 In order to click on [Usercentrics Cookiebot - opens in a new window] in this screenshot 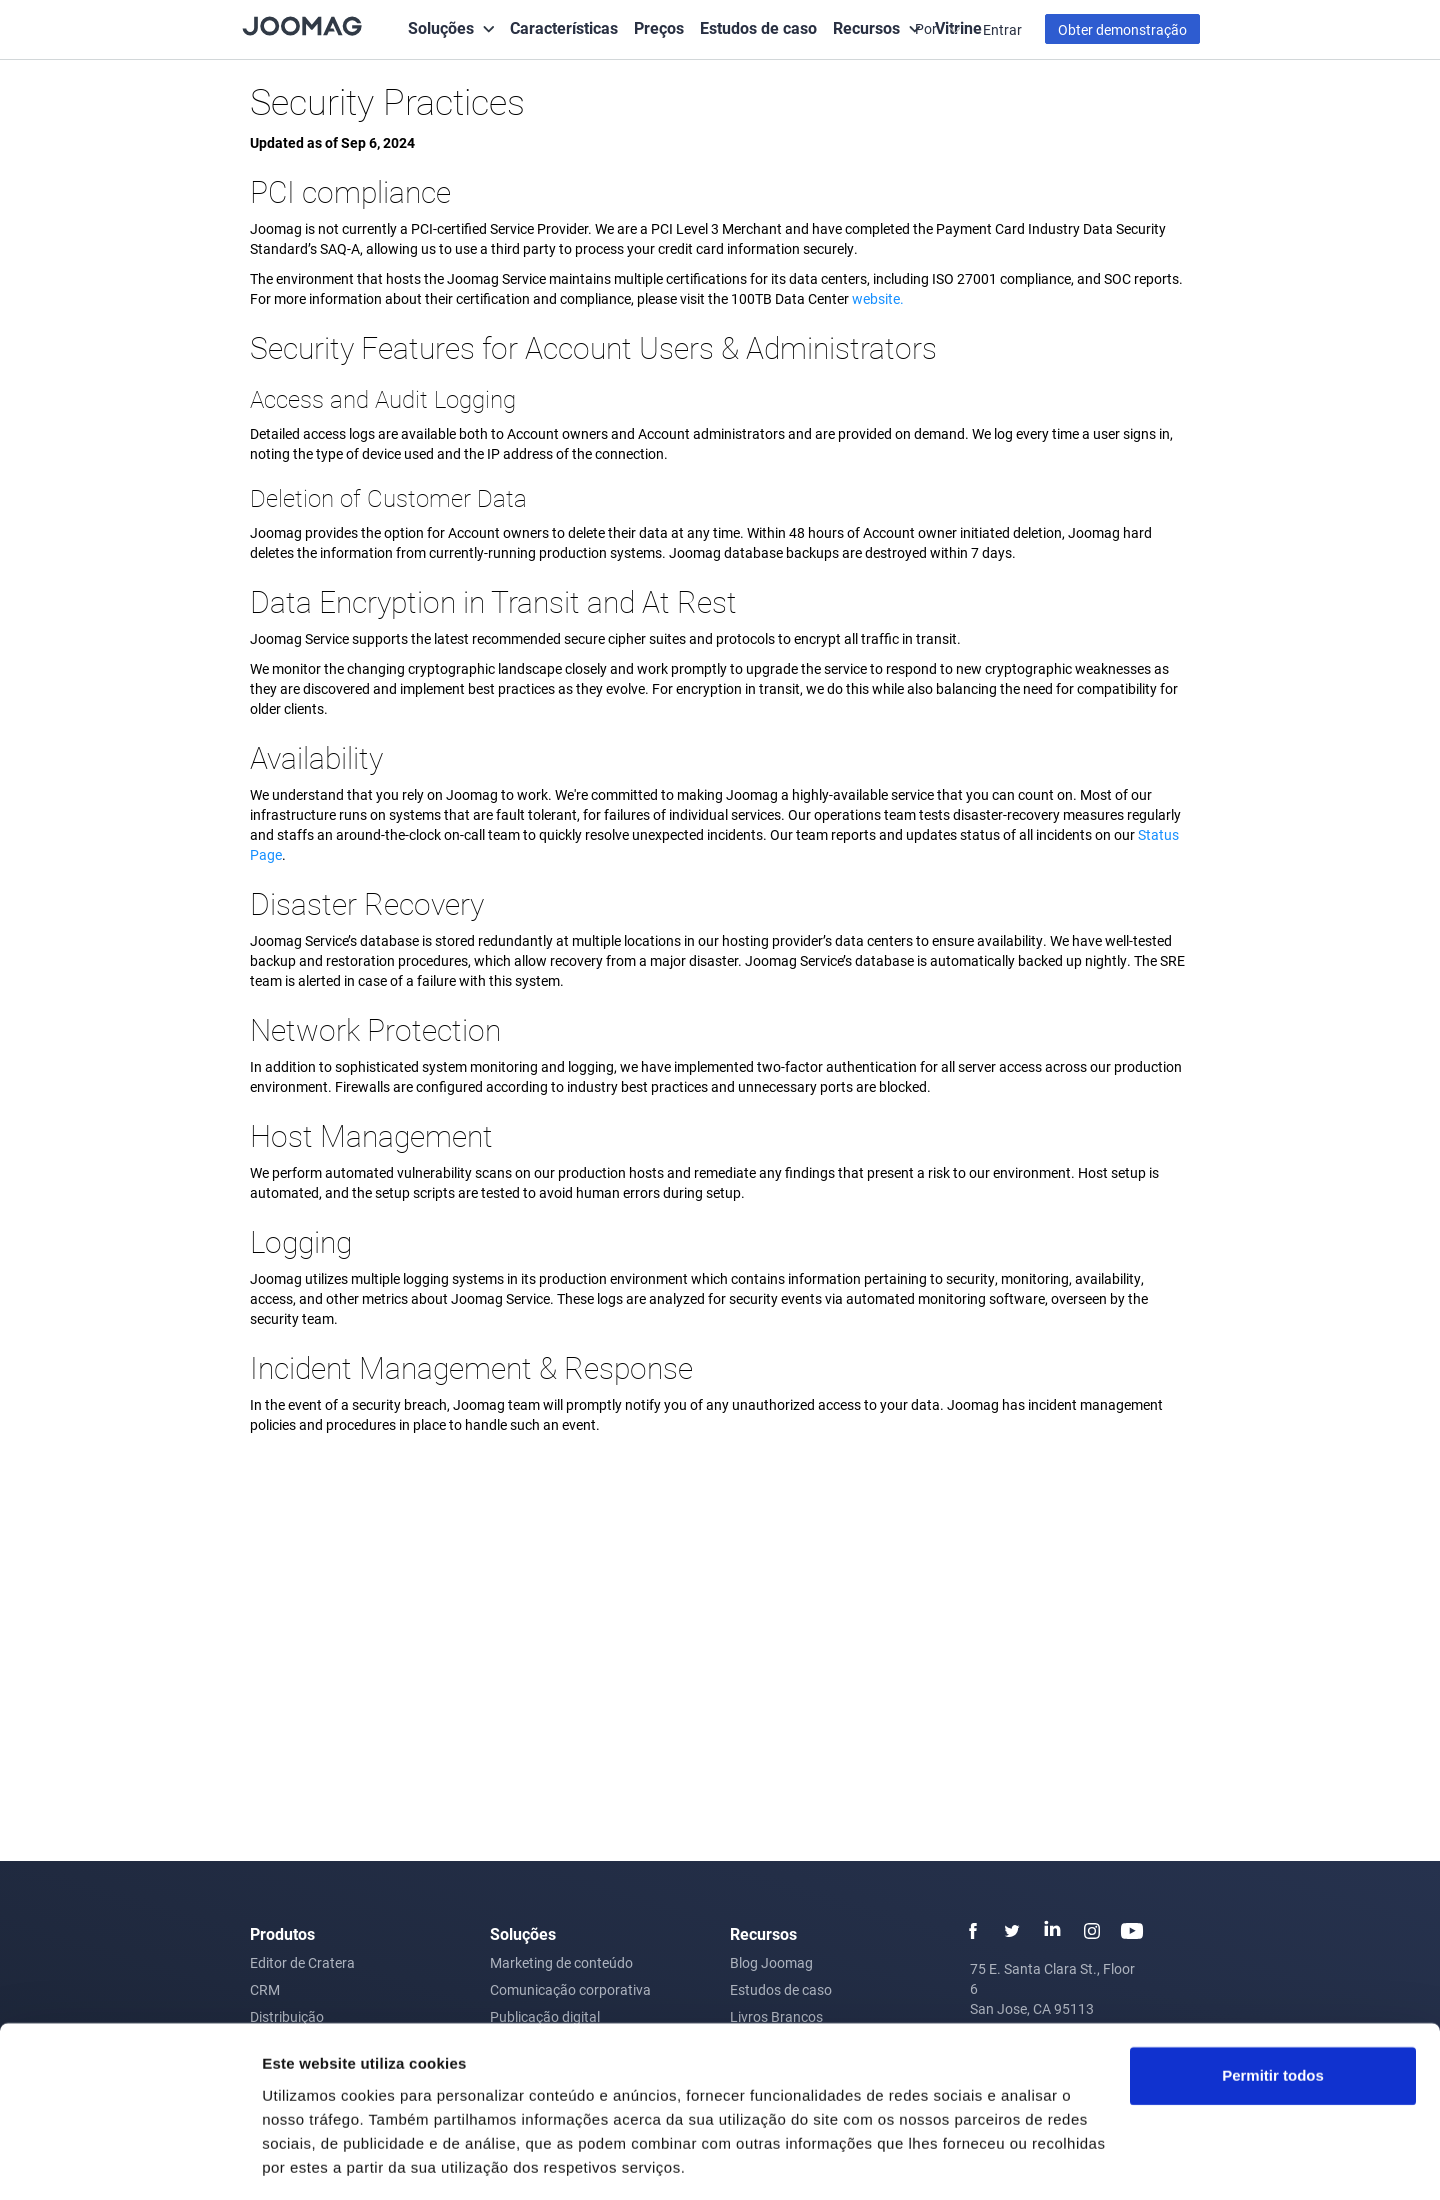, I will do `click(129, 2161)`.